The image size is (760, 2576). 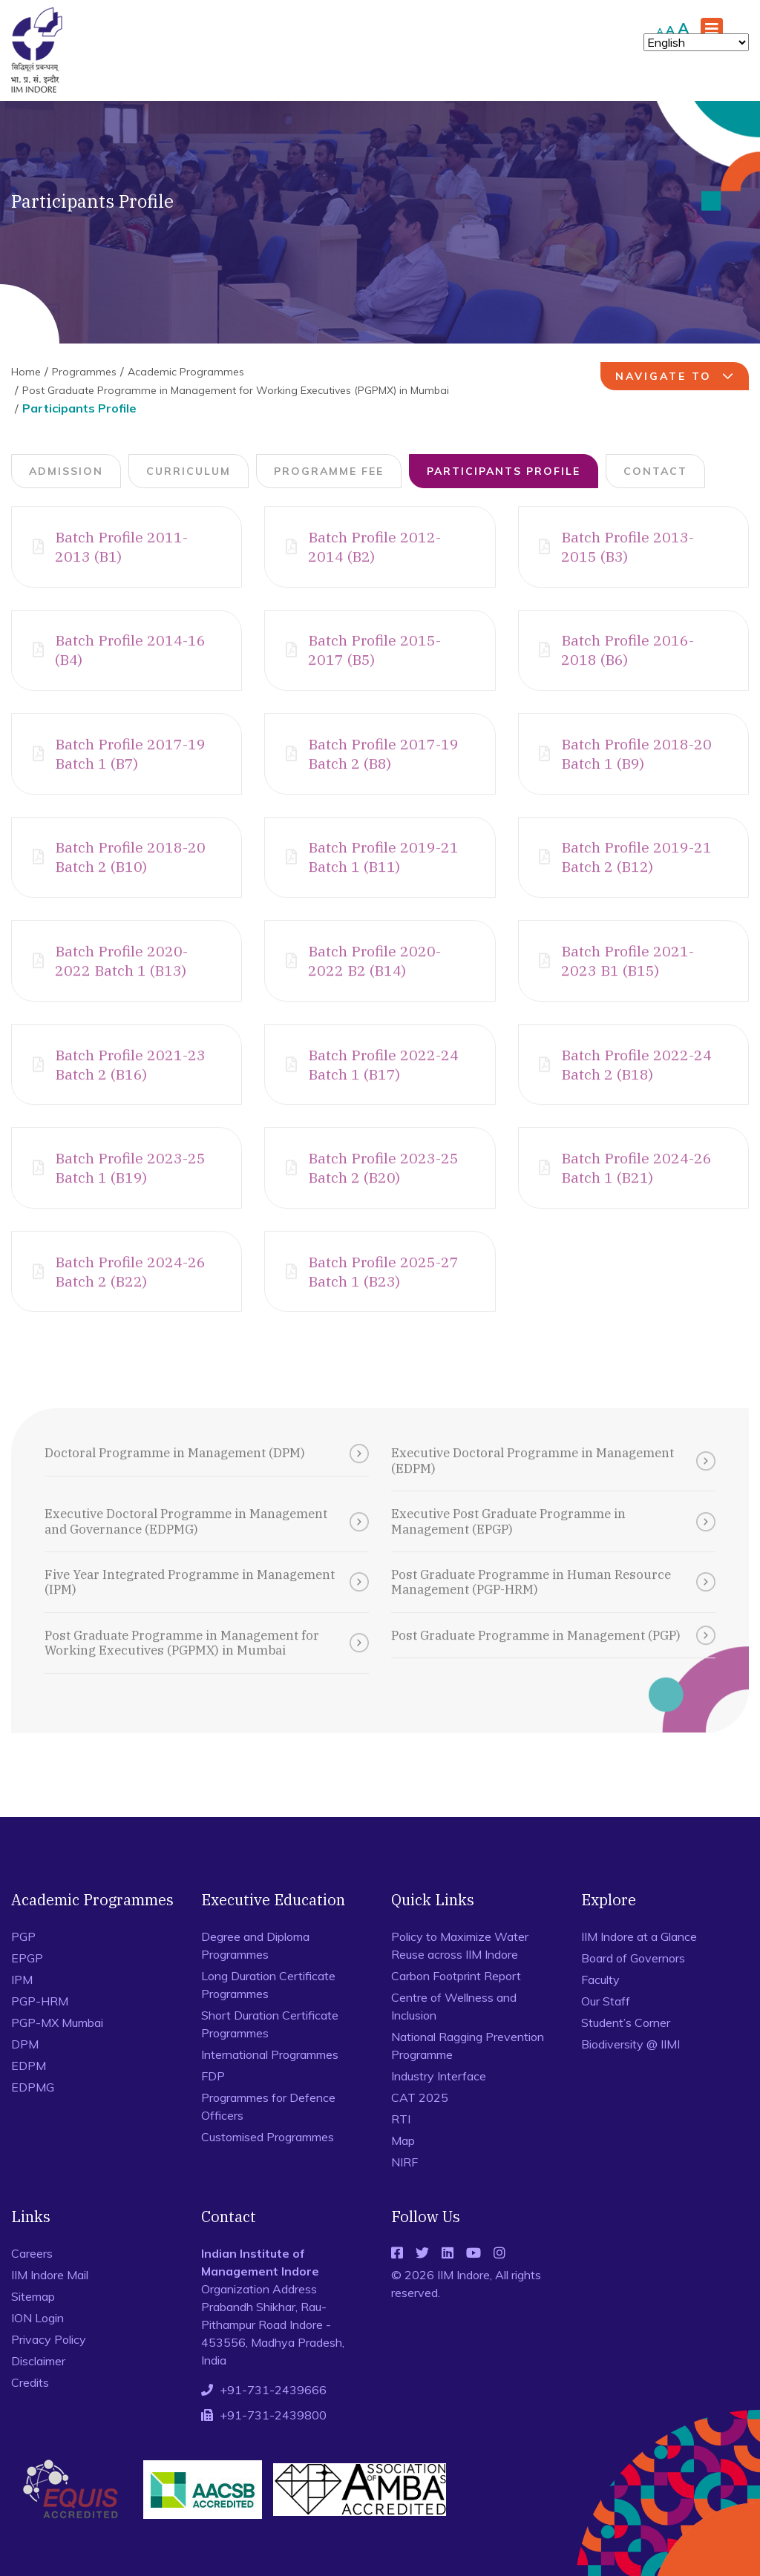 I want to click on Programmes, so click(x=84, y=371).